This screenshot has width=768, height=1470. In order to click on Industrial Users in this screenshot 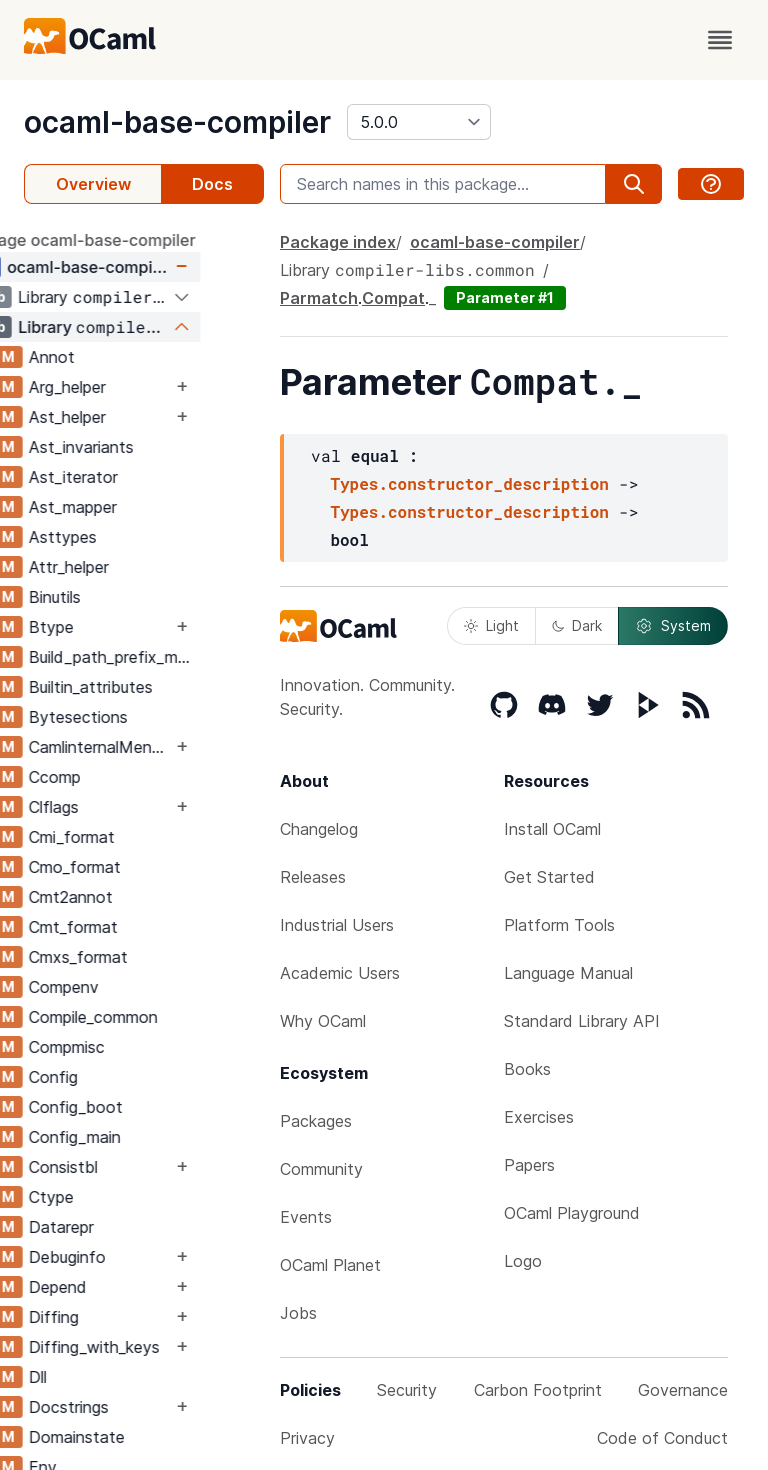, I will do `click(337, 925)`.